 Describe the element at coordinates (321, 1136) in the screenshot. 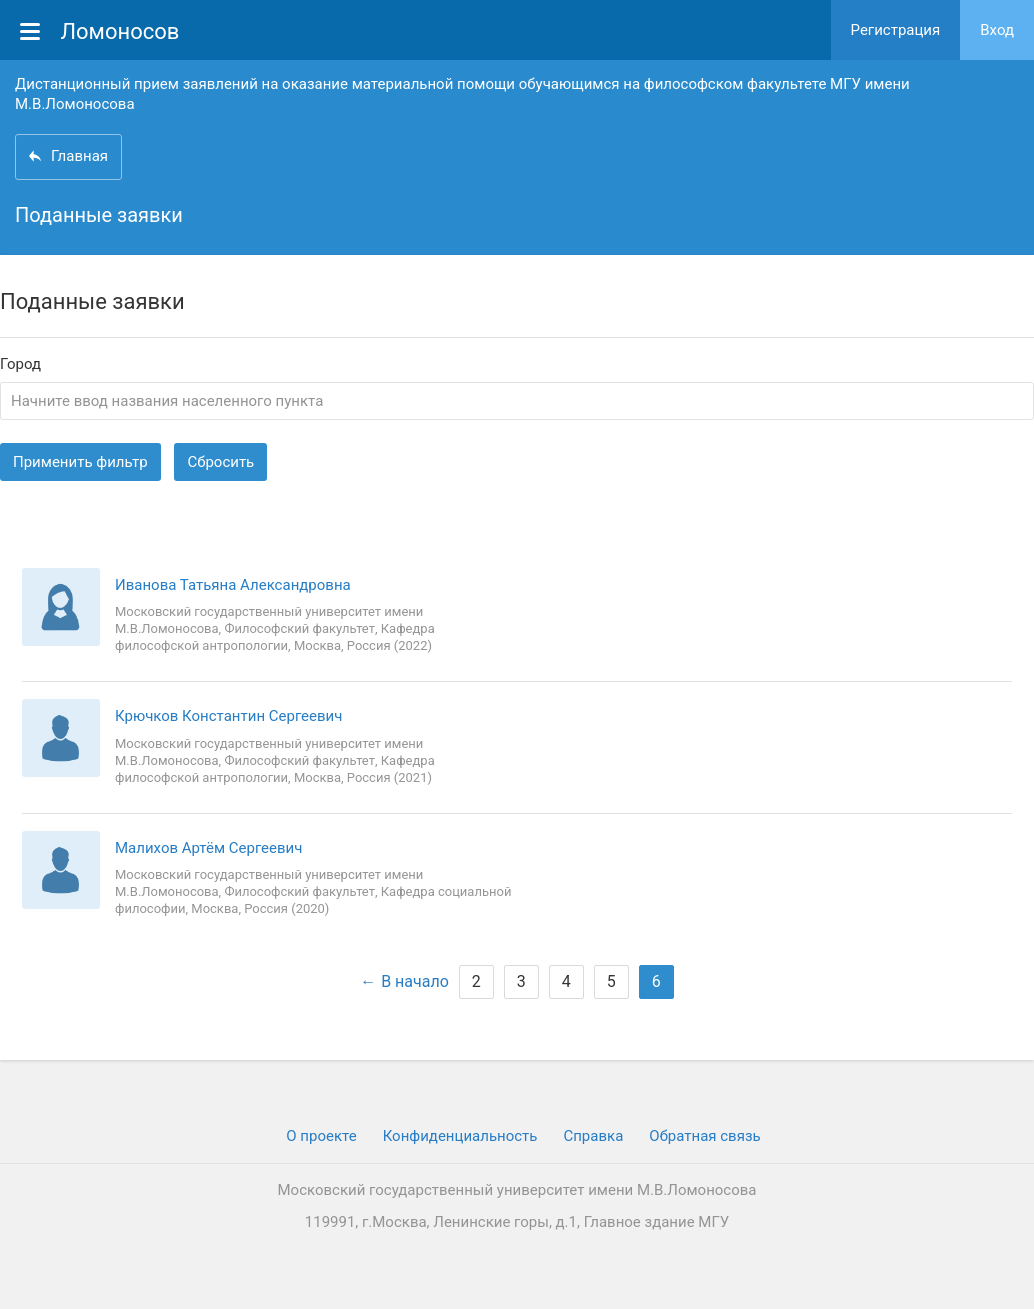

I see `О проекте` at that location.